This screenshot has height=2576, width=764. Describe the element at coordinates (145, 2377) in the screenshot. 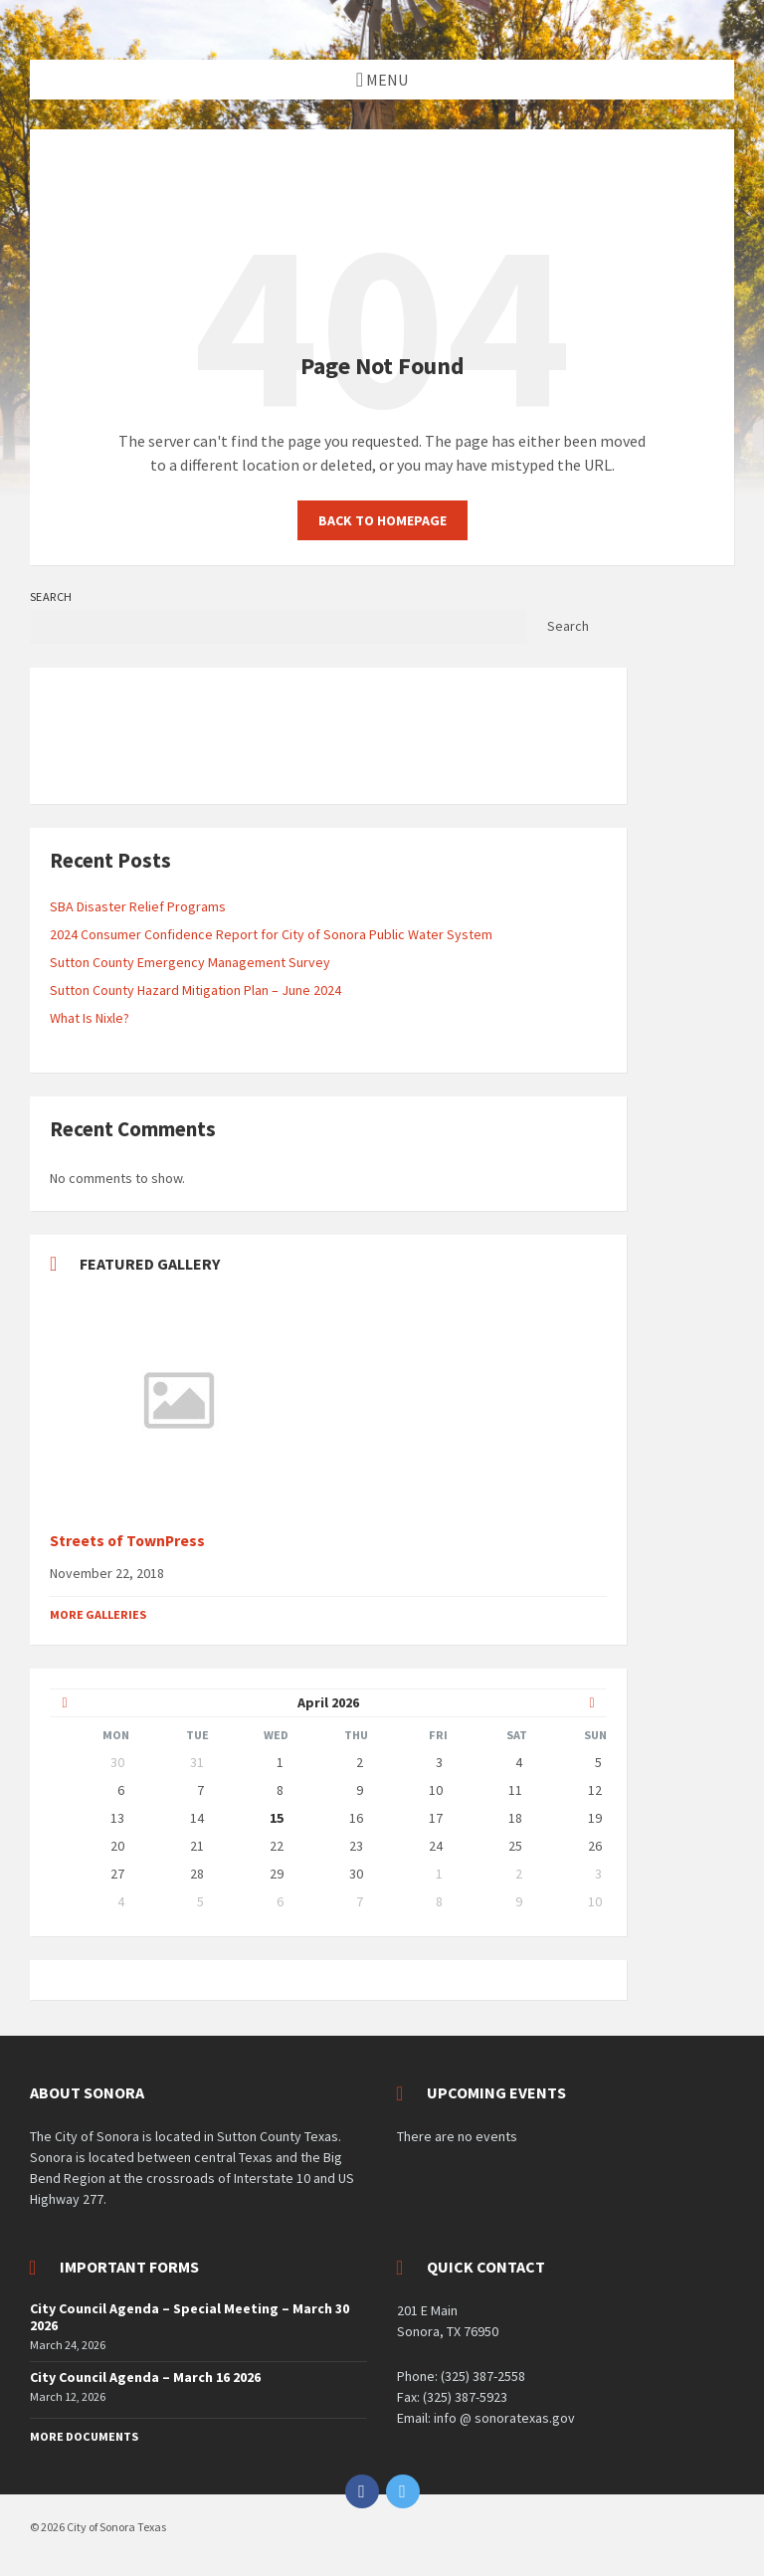

I see `City Council Agenda – March 16 2026` at that location.